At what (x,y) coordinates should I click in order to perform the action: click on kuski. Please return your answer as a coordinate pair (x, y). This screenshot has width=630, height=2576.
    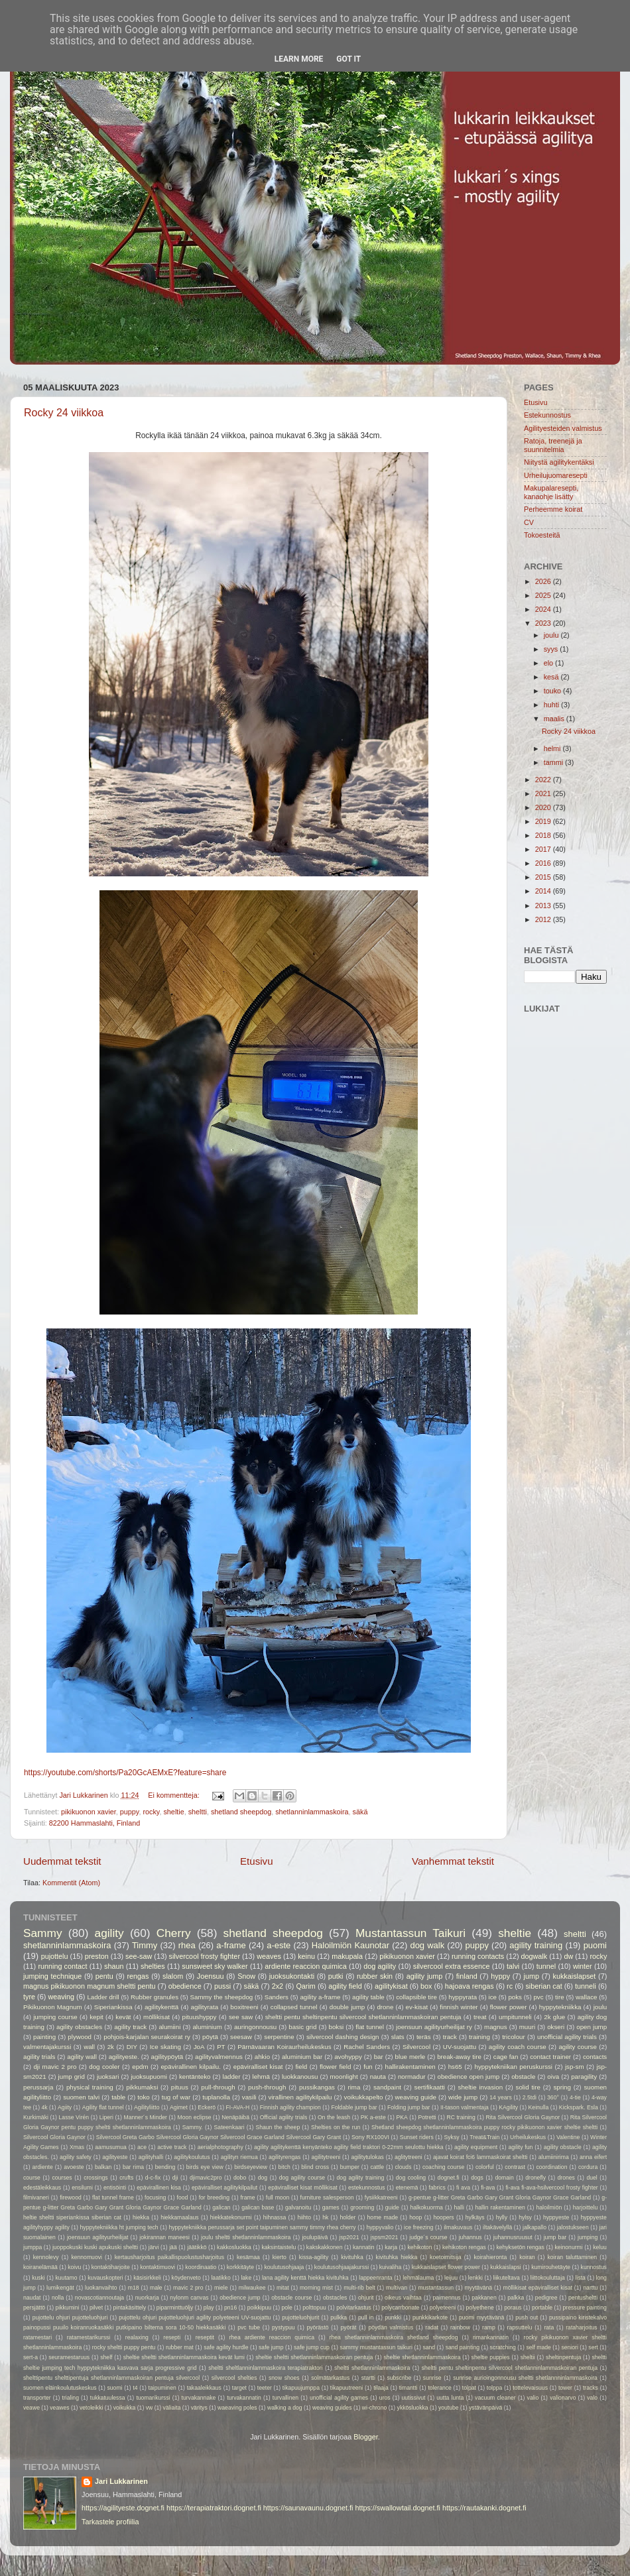
    Looking at the image, I should click on (38, 2277).